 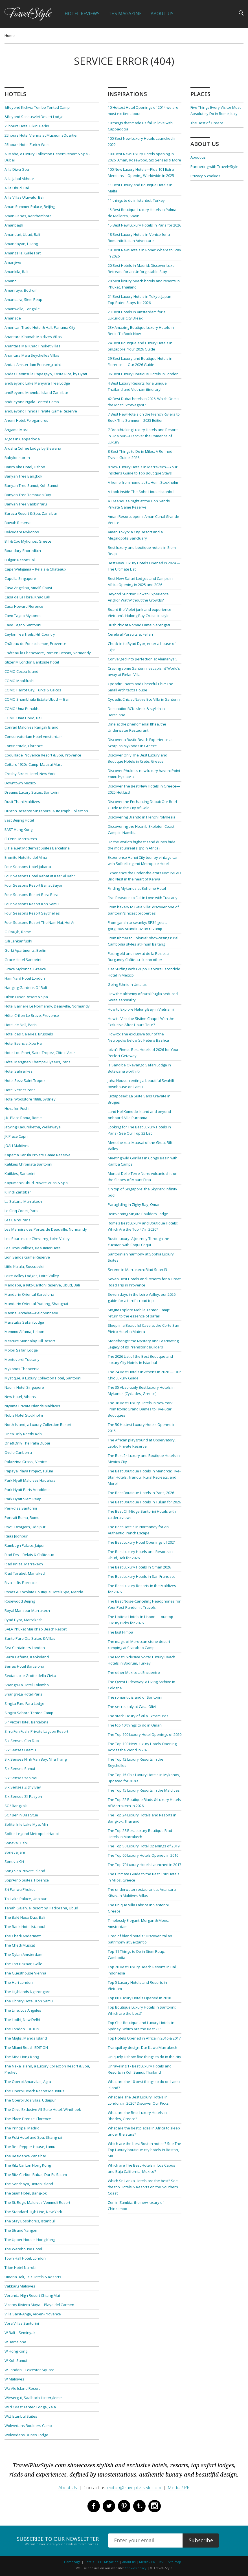 I want to click on Château de Fonscolombe, Provence, so click(x=35, y=643).